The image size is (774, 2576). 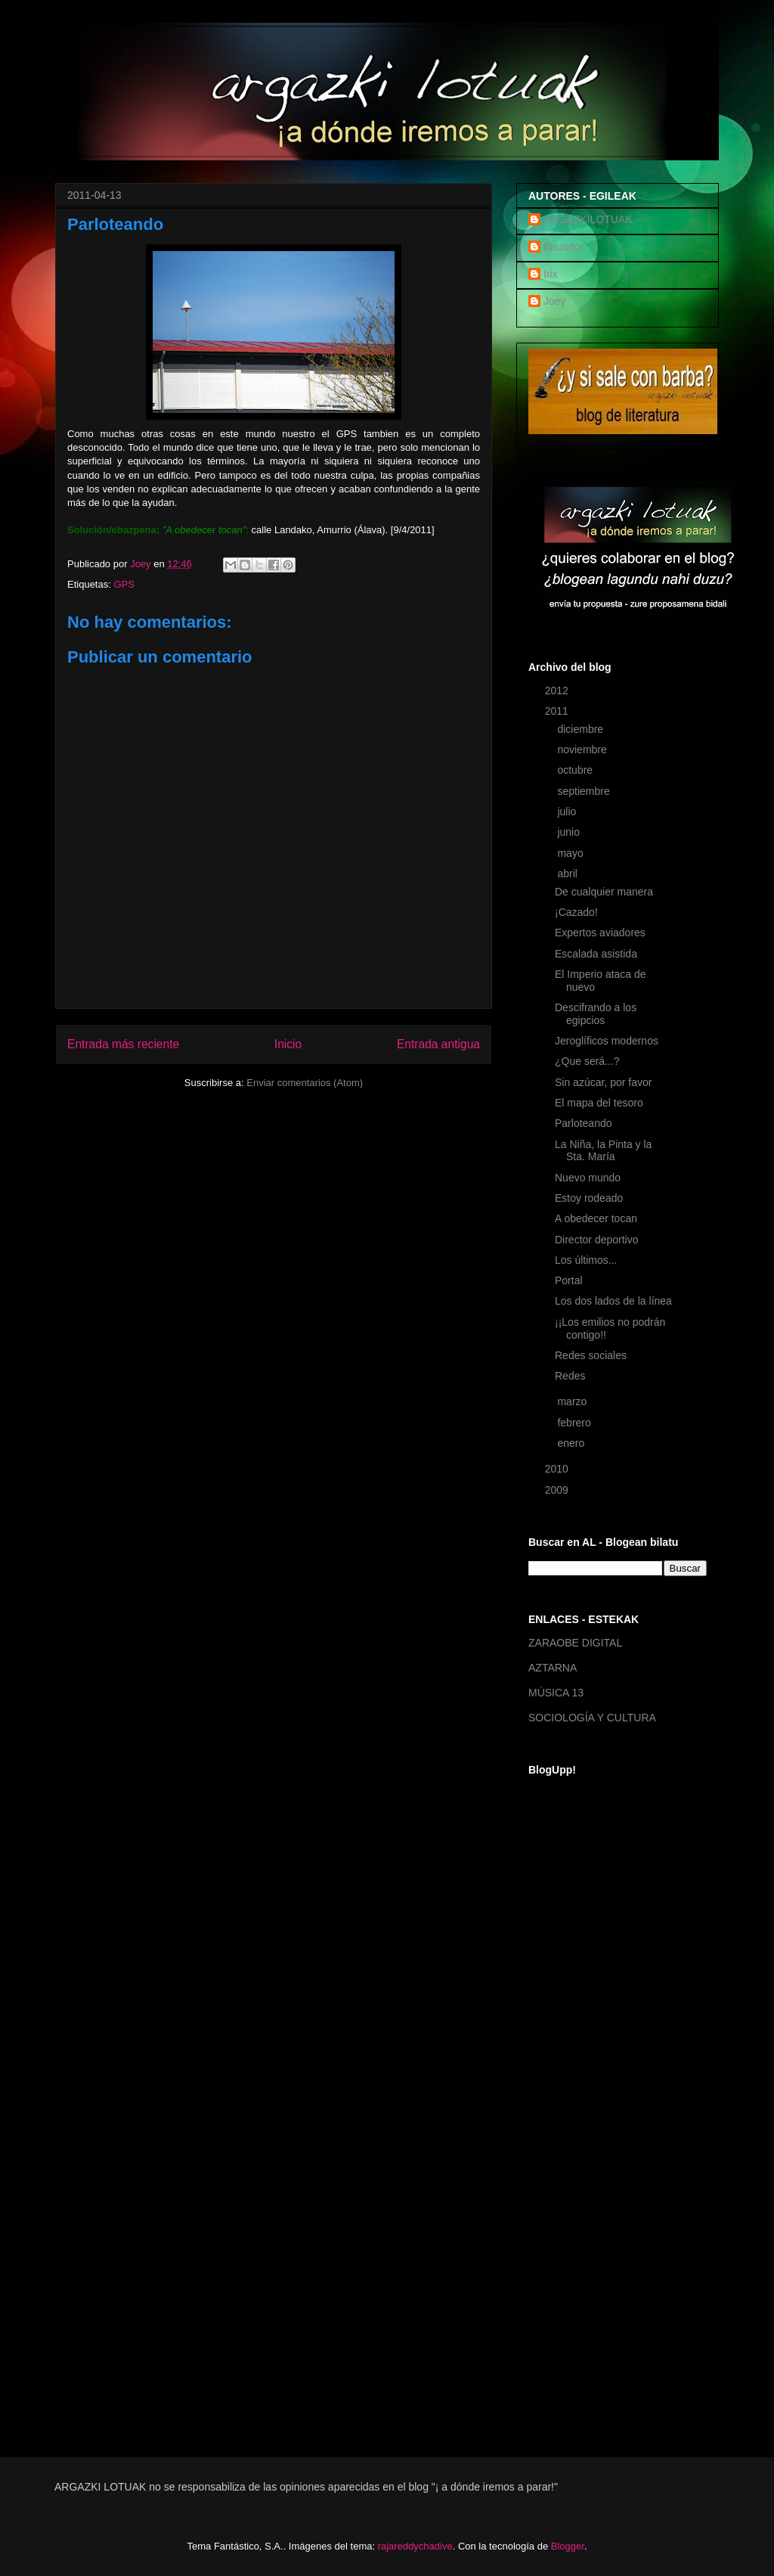 I want to click on De cualquier manera, so click(x=604, y=892).